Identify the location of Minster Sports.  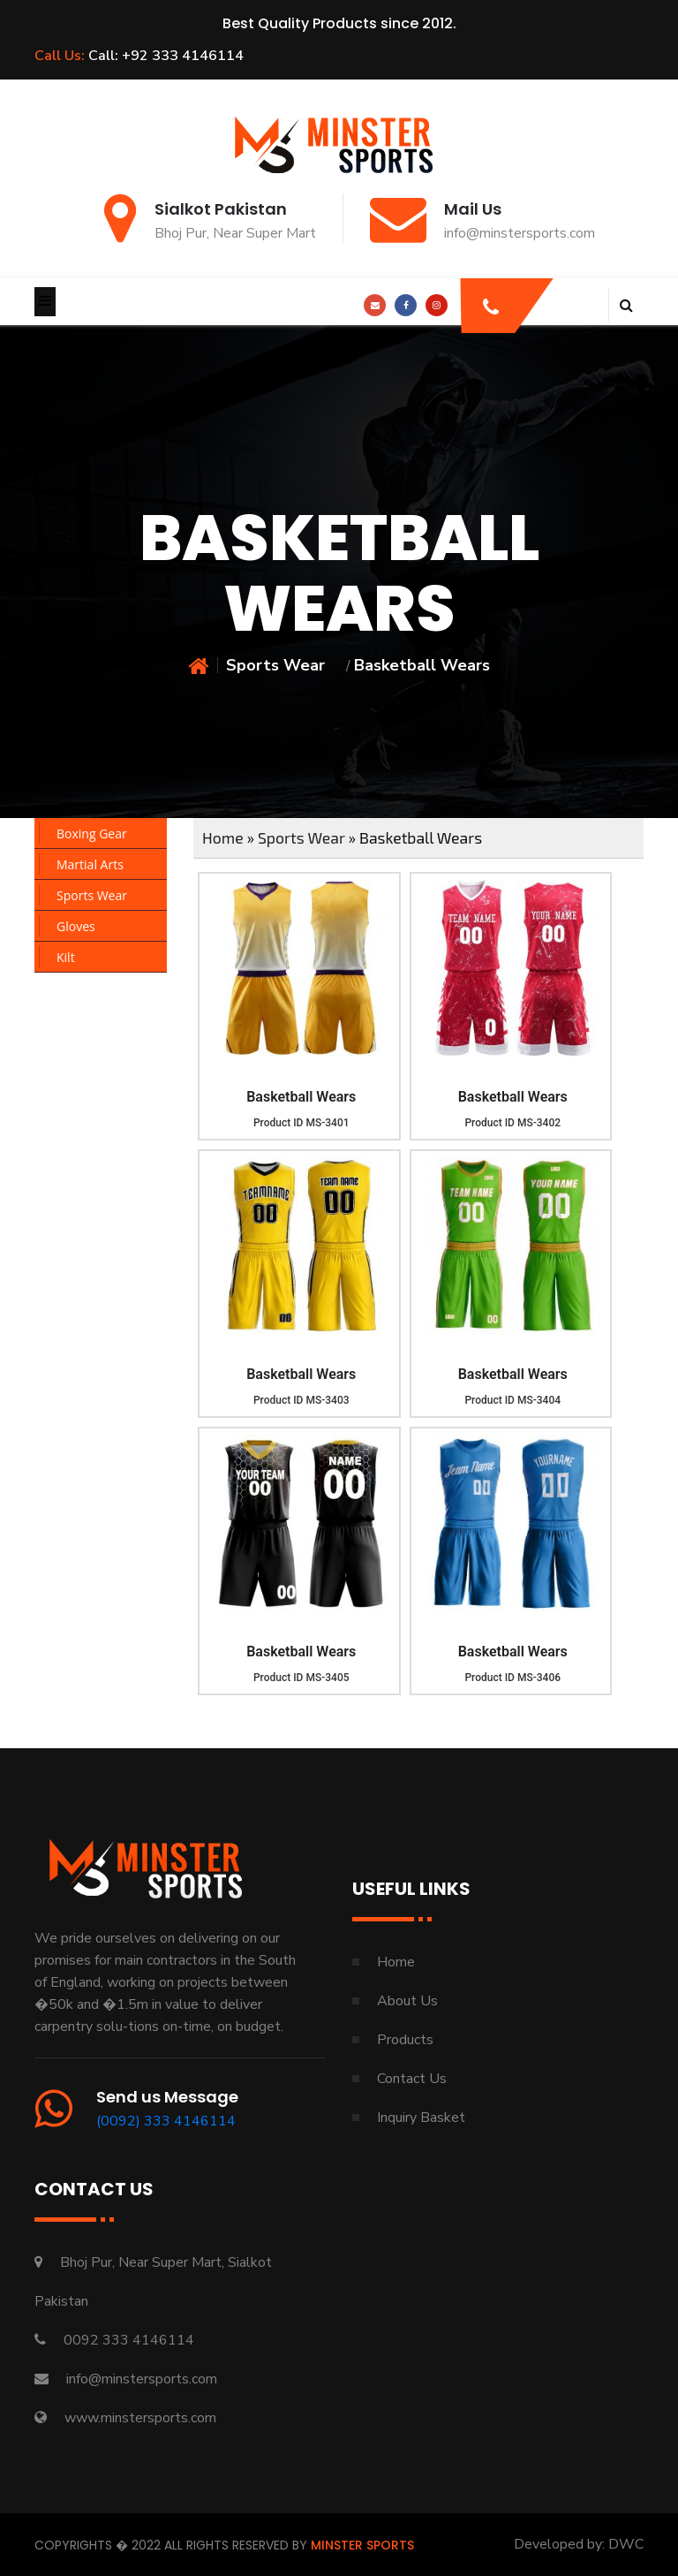
(362, 2545).